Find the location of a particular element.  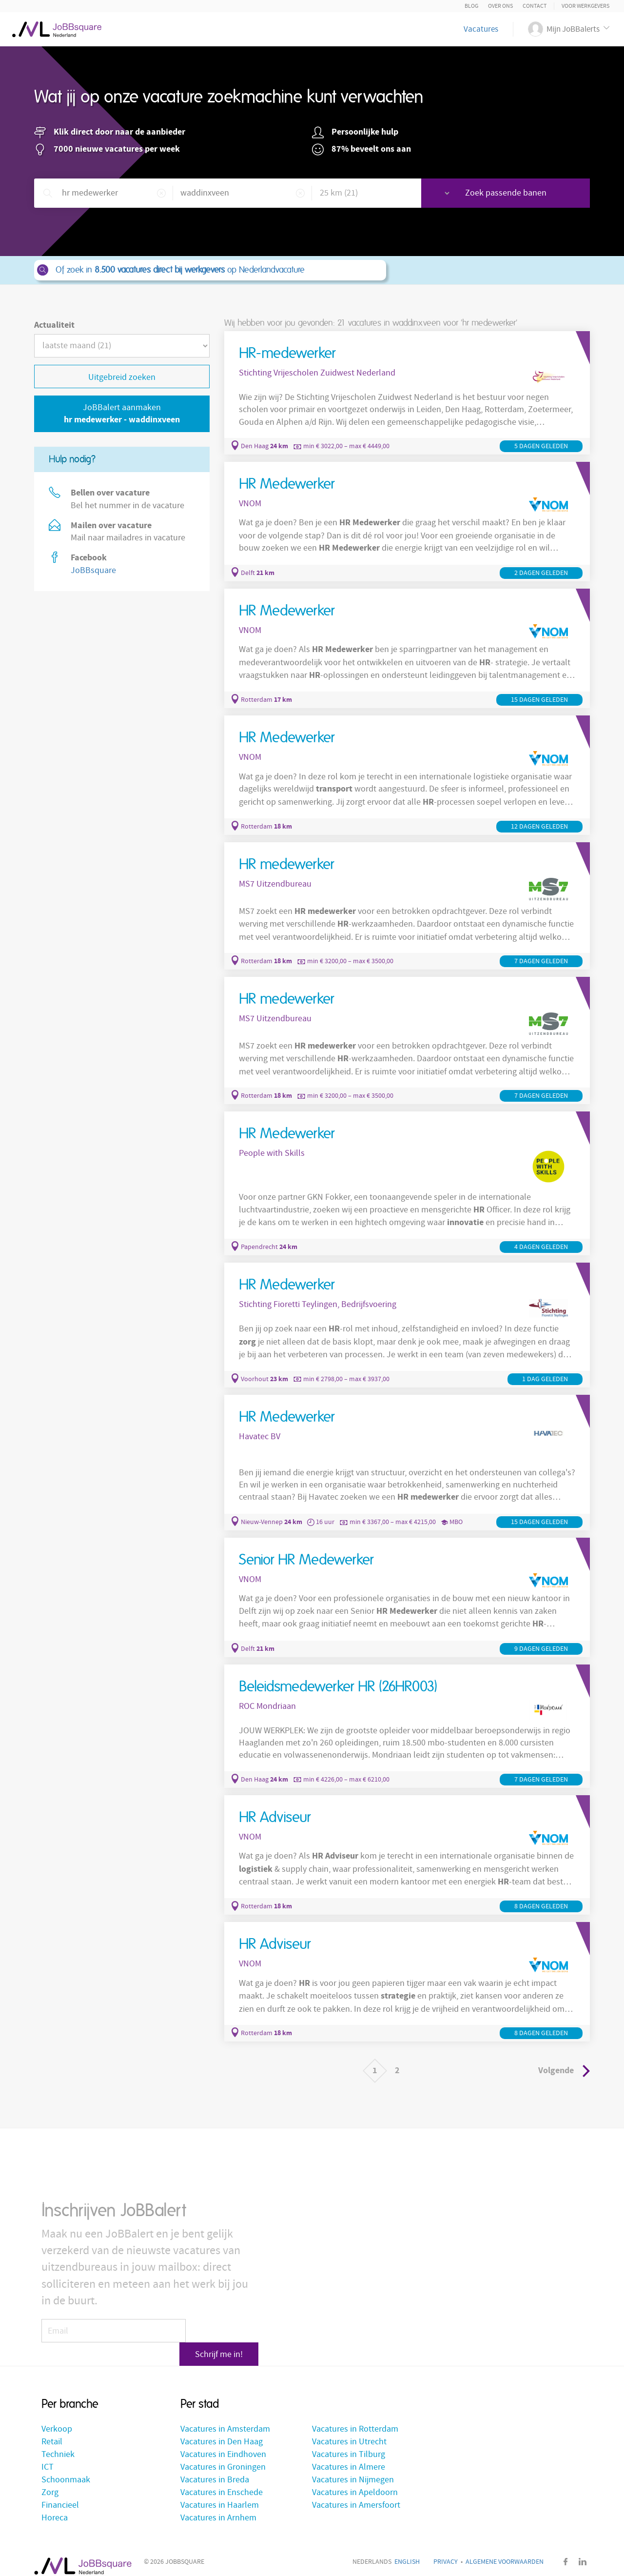

Vacatures in Haarlem is located at coordinates (219, 2493).